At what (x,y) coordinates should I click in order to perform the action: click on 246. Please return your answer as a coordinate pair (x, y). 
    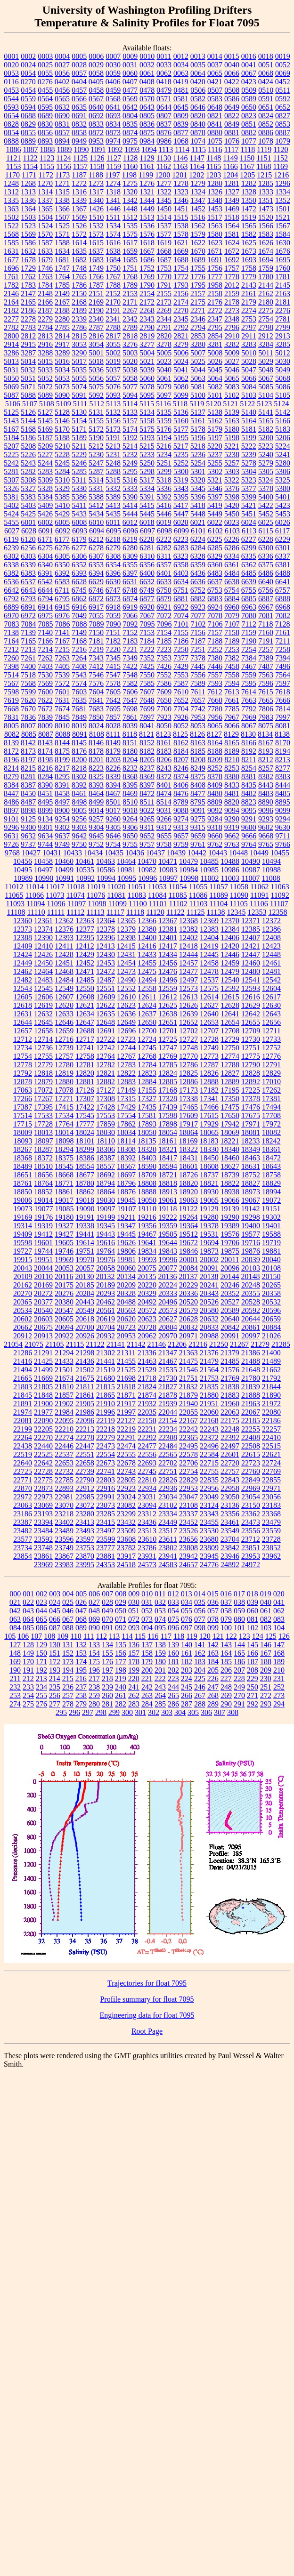
    Looking at the image, I should click on (199, 1687).